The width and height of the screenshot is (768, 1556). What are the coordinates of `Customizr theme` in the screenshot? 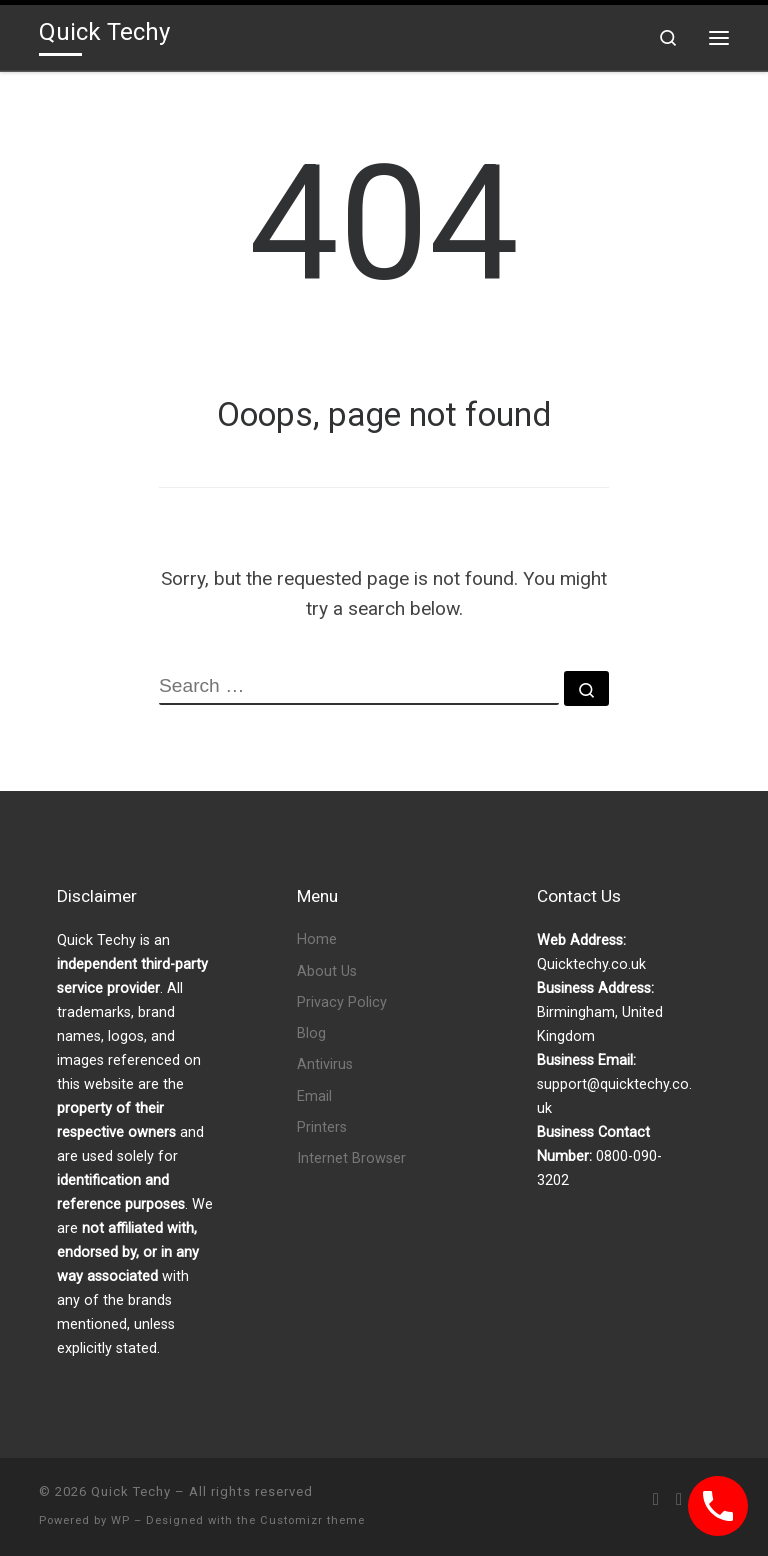 It's located at (312, 1520).